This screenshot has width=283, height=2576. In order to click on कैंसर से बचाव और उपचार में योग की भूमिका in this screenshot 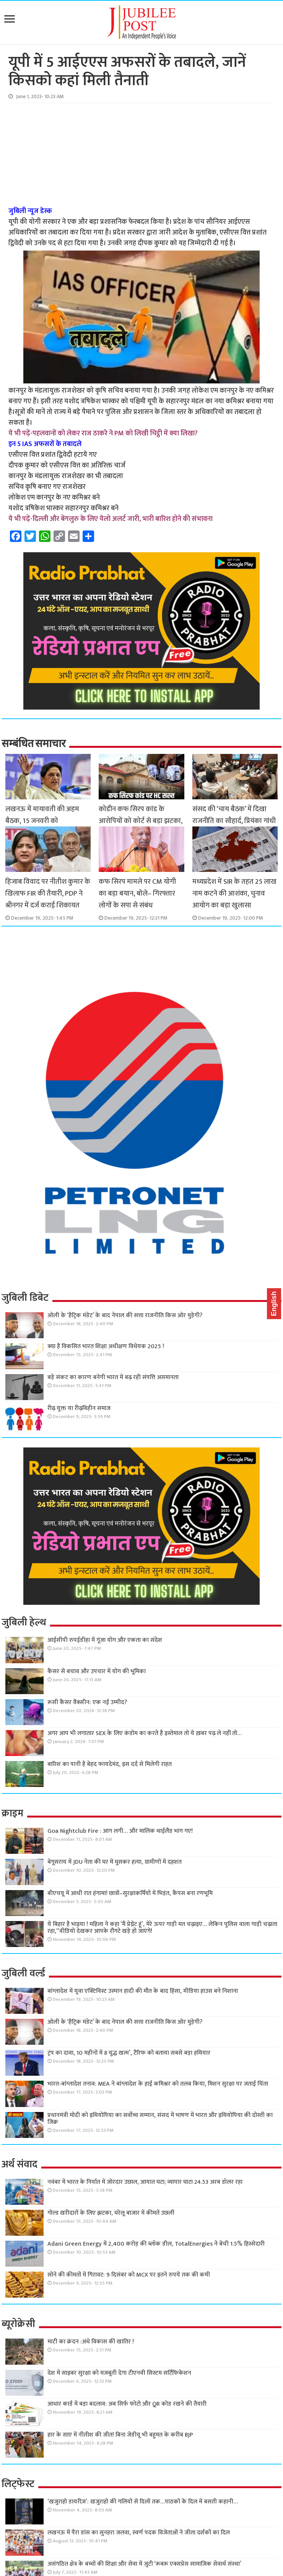, I will do `click(96, 1671)`.